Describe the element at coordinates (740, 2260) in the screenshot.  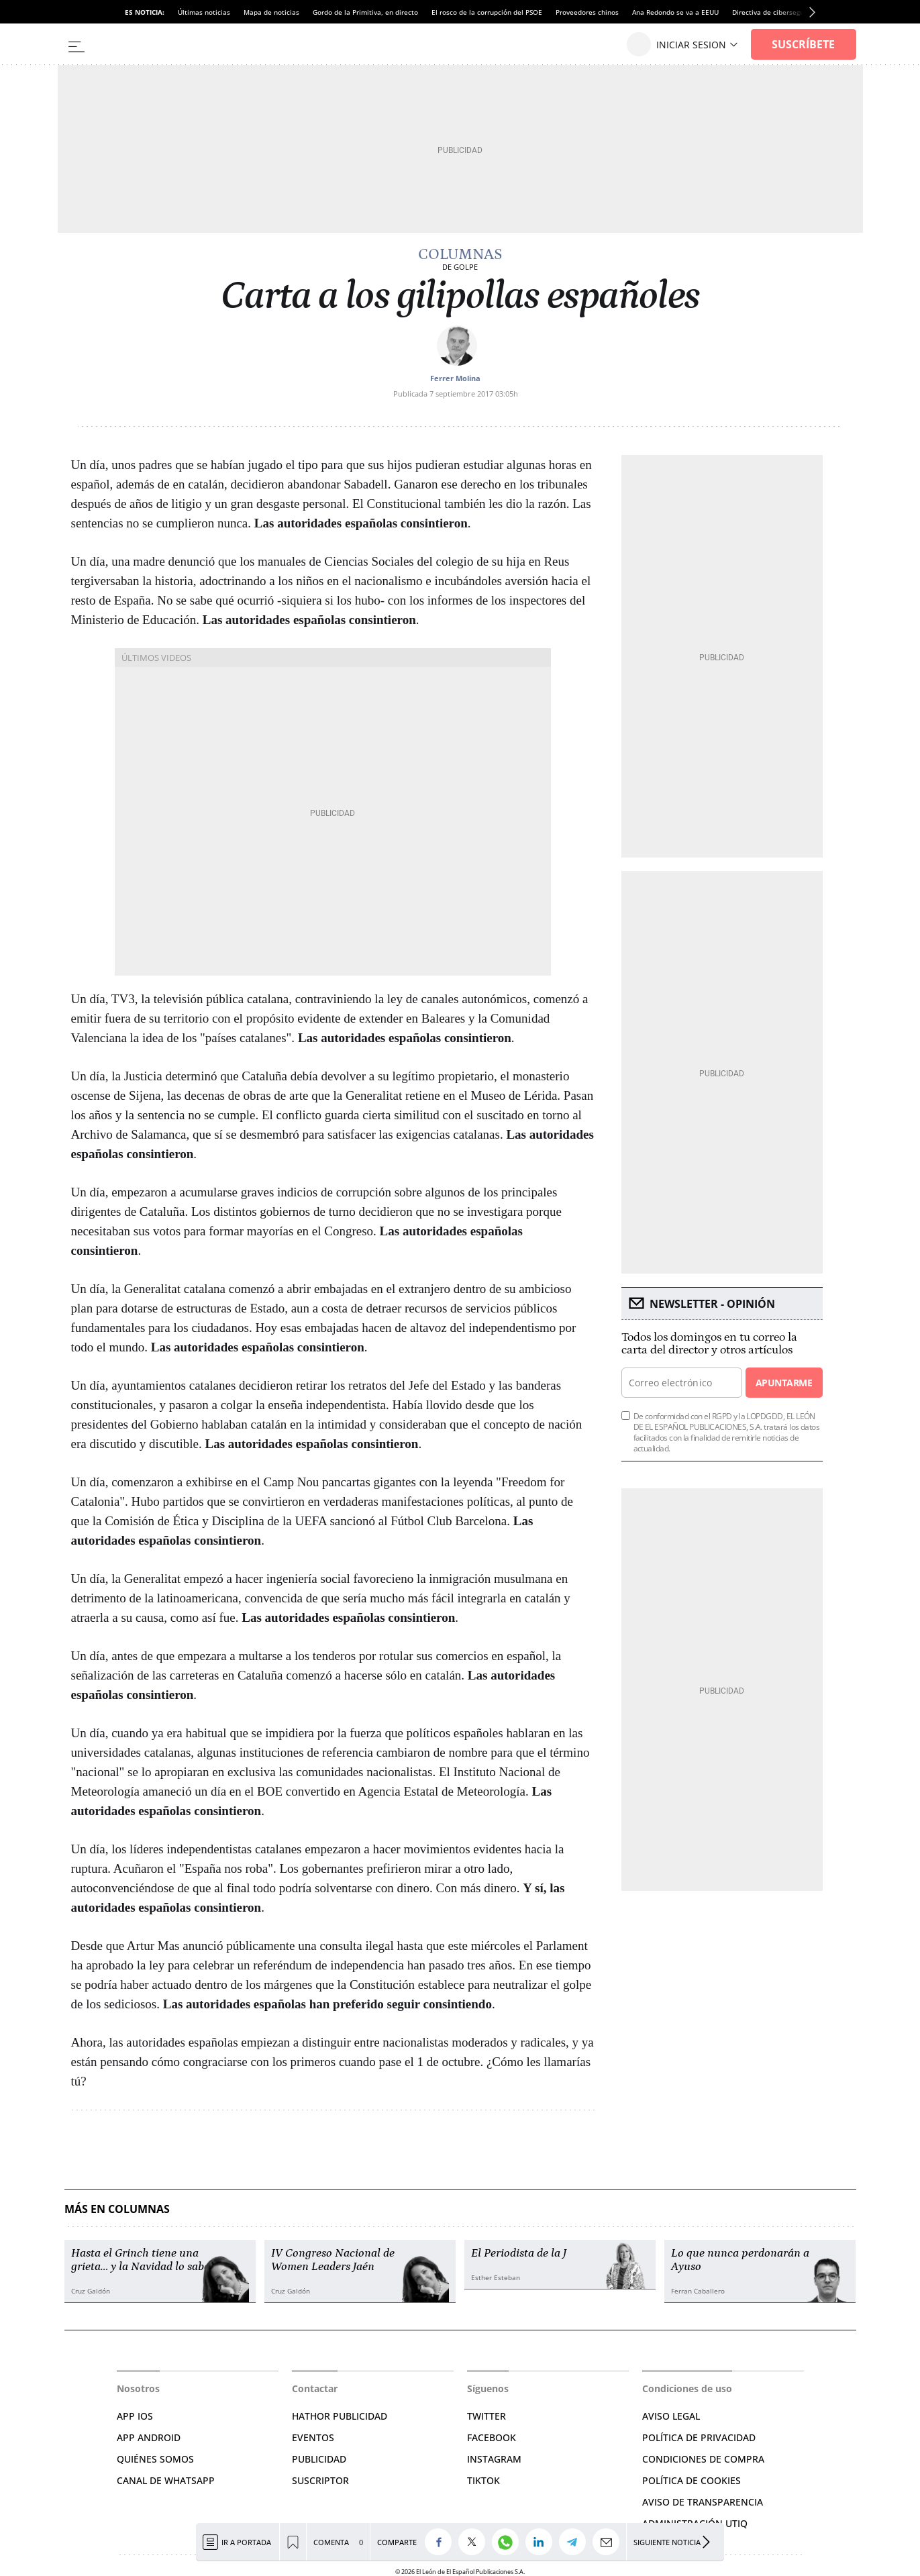
I see `Lo que nunca perdonarán a Ayuso` at that location.